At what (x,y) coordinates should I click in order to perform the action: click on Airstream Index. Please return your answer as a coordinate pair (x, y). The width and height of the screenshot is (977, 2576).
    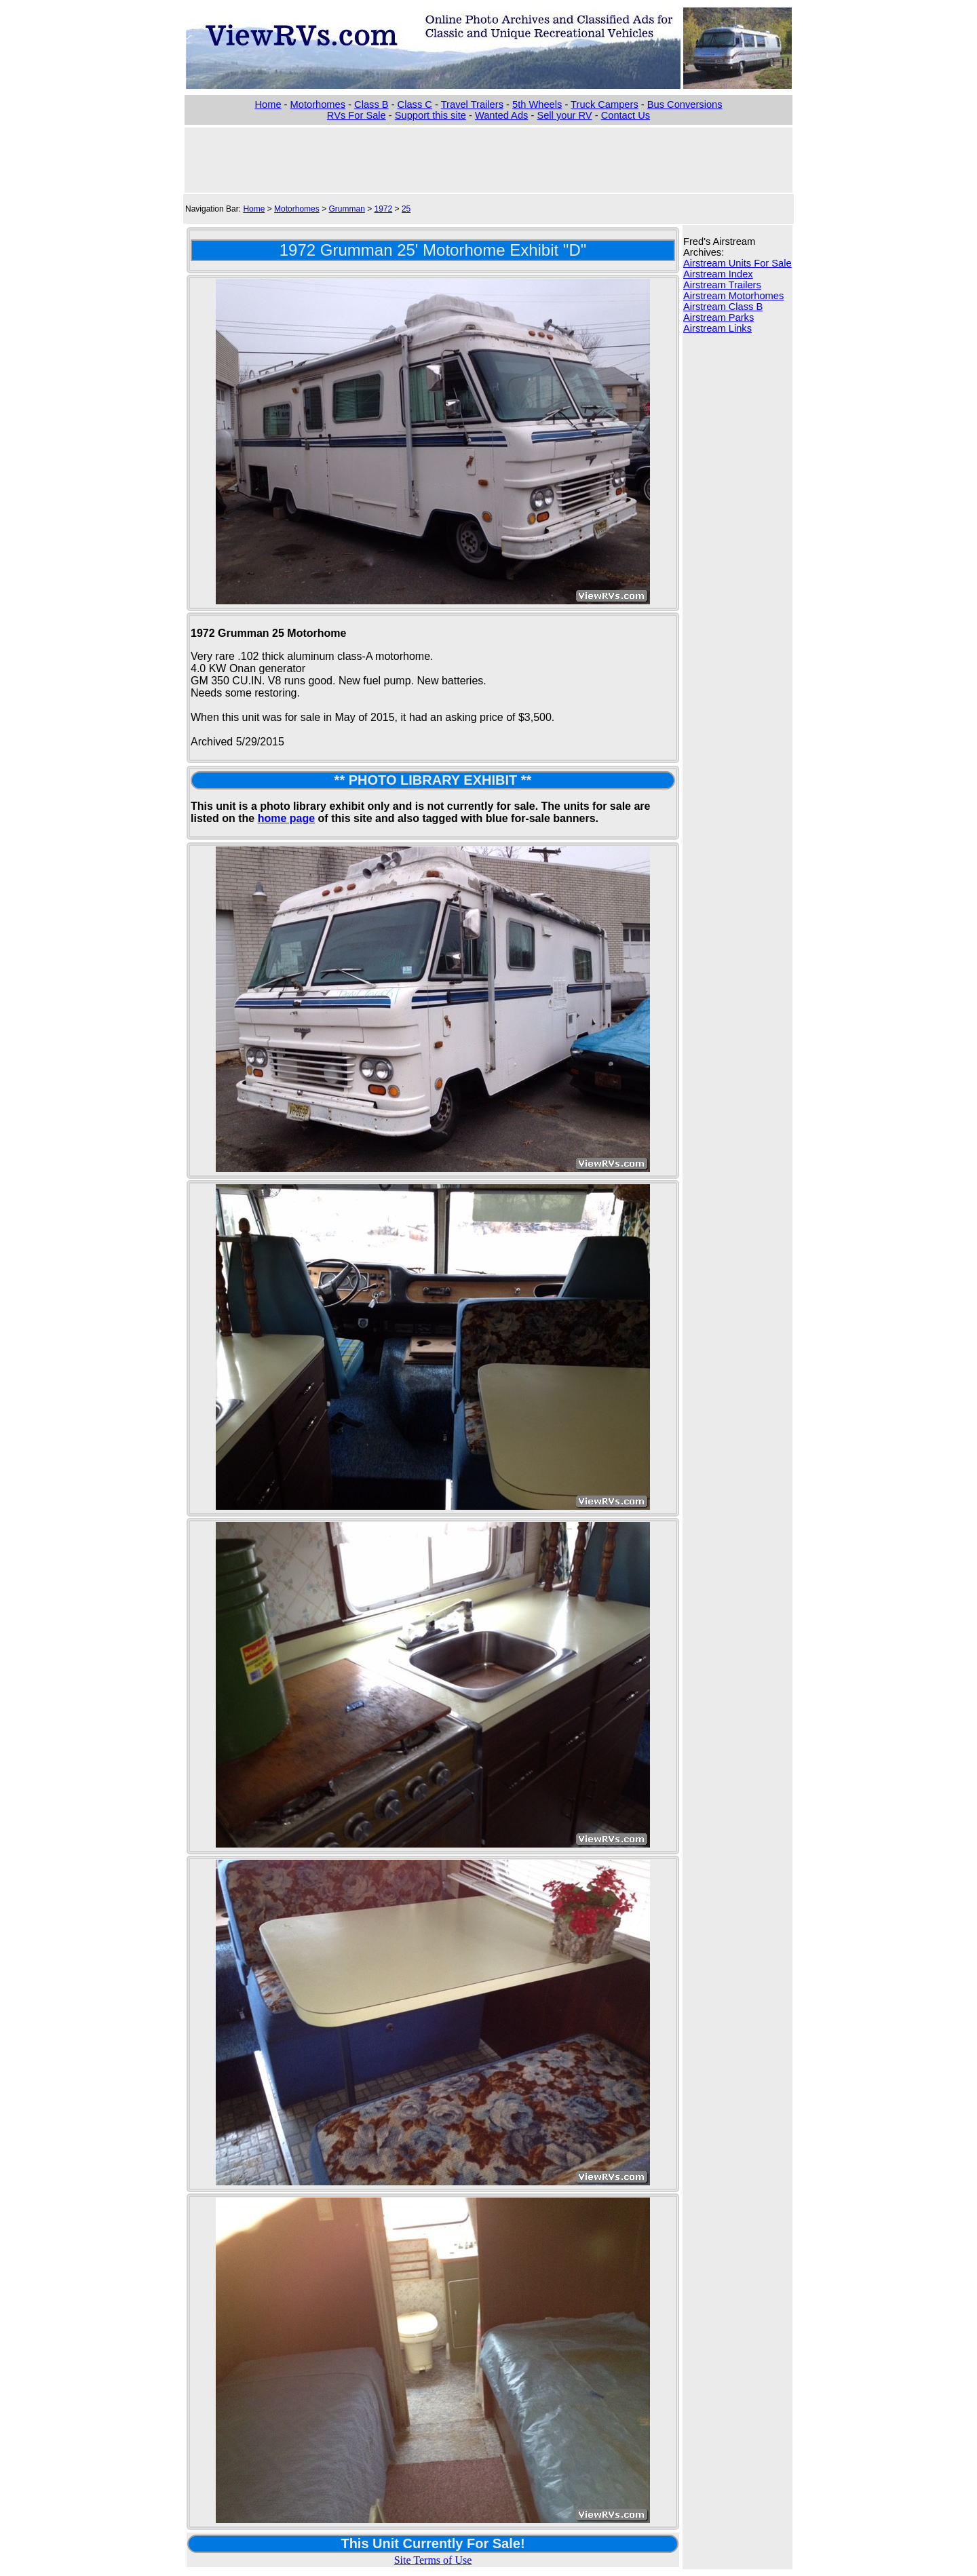
    Looking at the image, I should click on (718, 274).